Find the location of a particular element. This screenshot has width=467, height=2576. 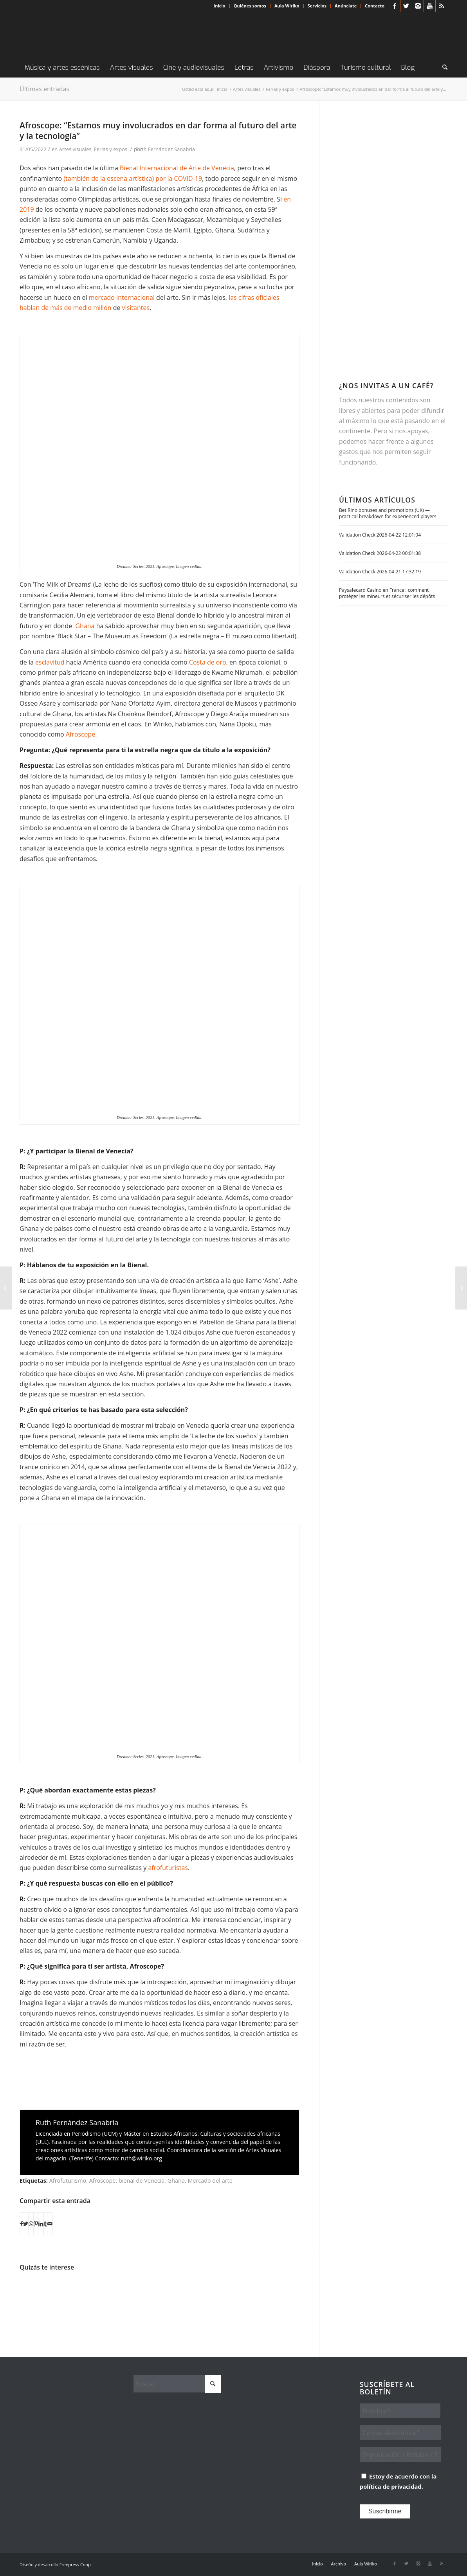

Bienal Internacional de Arte de Venecia is located at coordinates (177, 168).